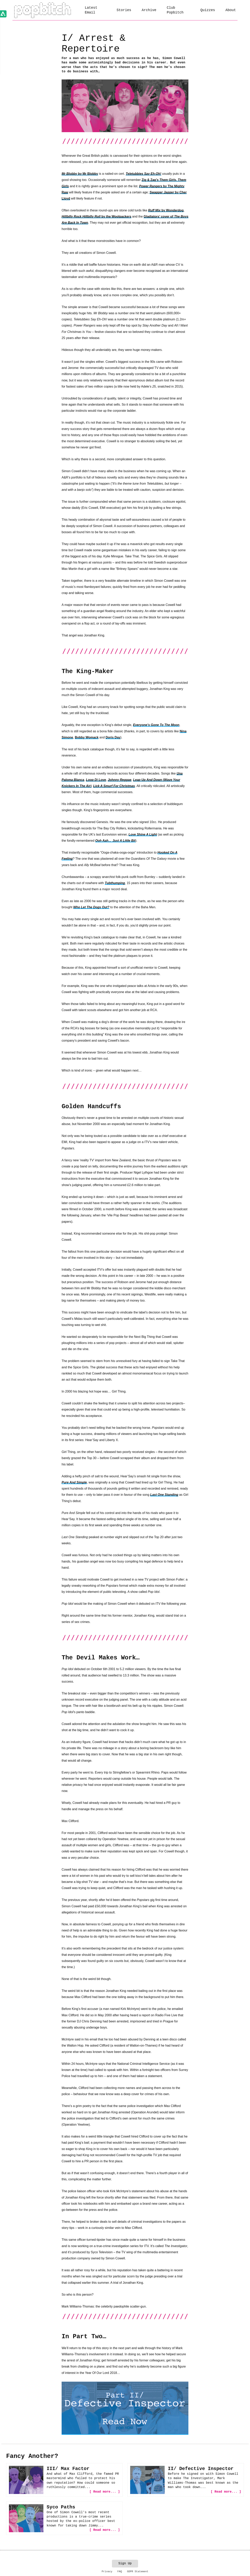  What do you see at coordinates (96, 779) in the screenshot?
I see `Loop Di Love` at bounding box center [96, 779].